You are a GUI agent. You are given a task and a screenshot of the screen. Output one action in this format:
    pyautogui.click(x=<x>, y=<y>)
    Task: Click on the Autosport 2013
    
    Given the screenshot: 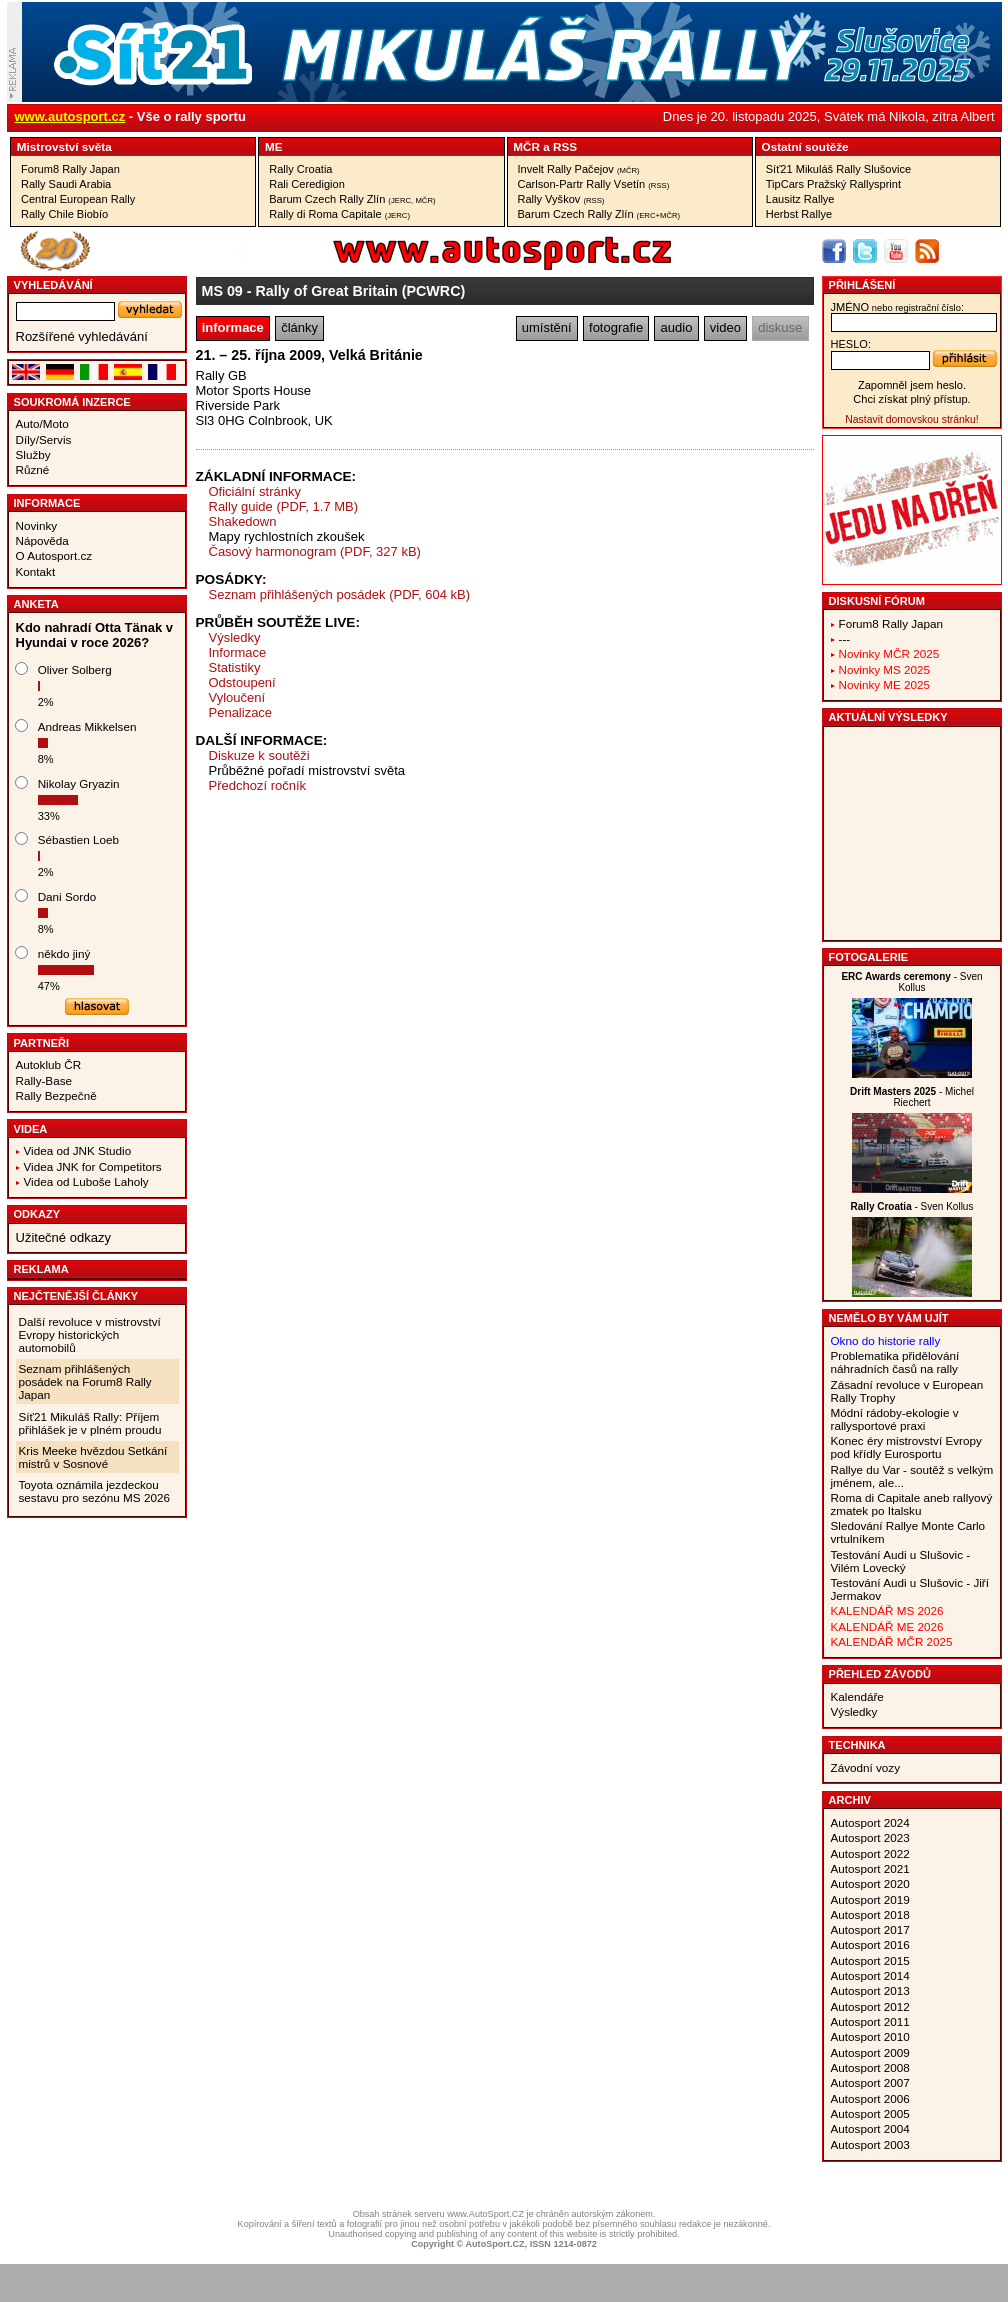 What is the action you would take?
    pyautogui.click(x=870, y=1990)
    